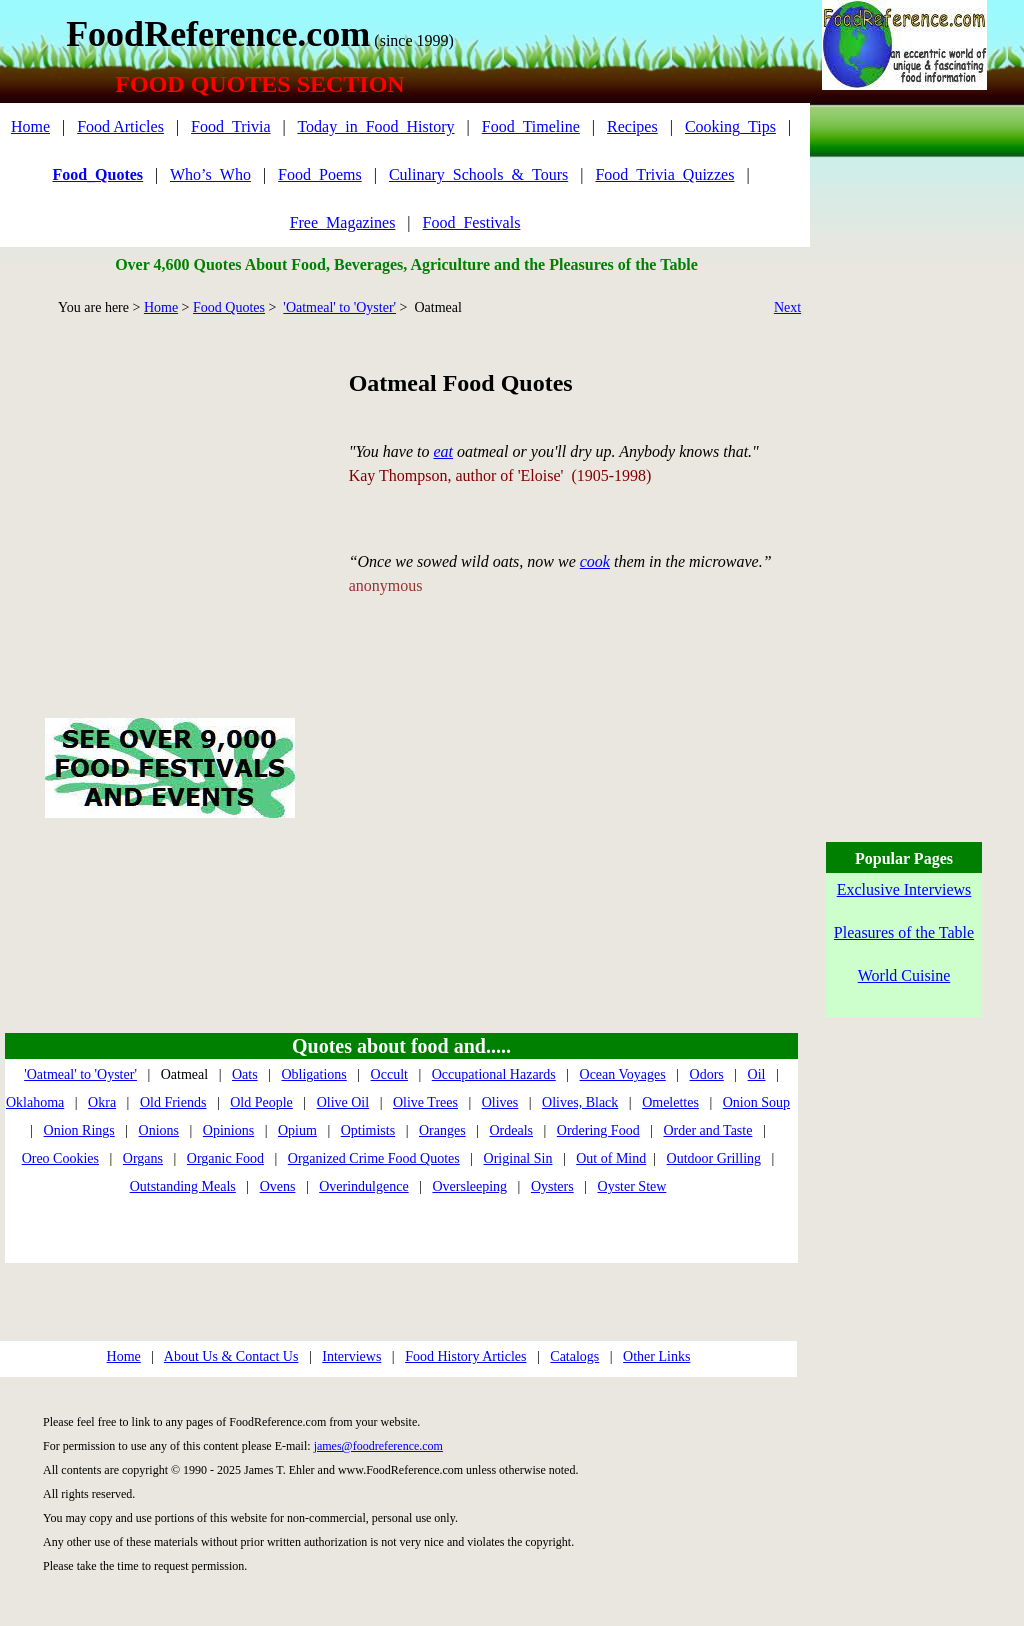  Describe the element at coordinates (714, 1158) in the screenshot. I see `Outdoor Grilling` at that location.